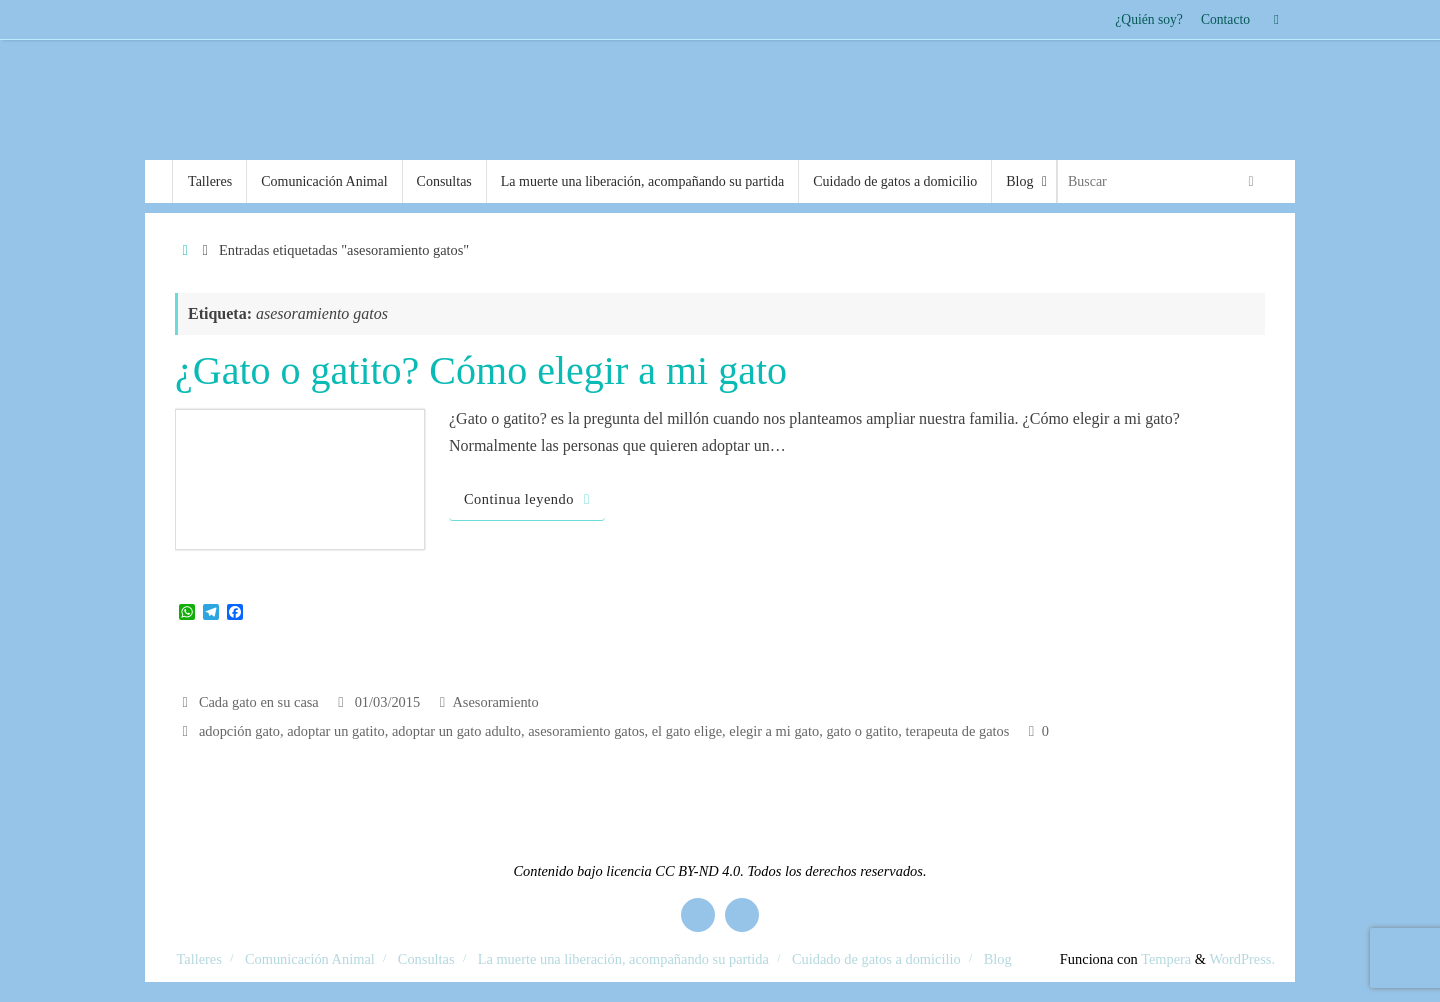 The height and width of the screenshot is (1002, 1440). I want to click on Contacto, so click(1225, 19).